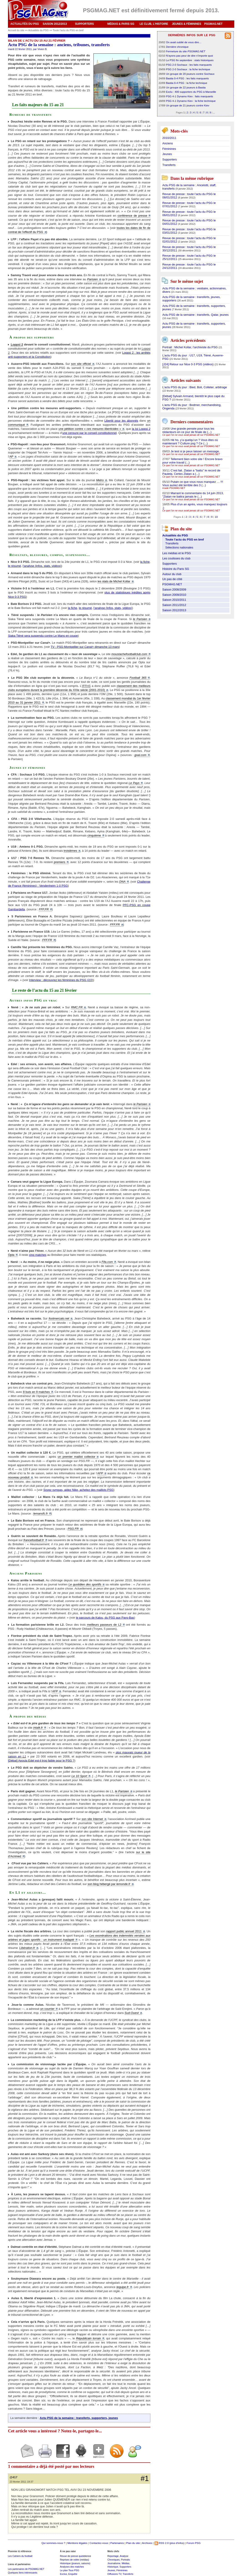  Describe the element at coordinates (141, 429) in the screenshot. I see `la loi Loppsi 2` at that location.